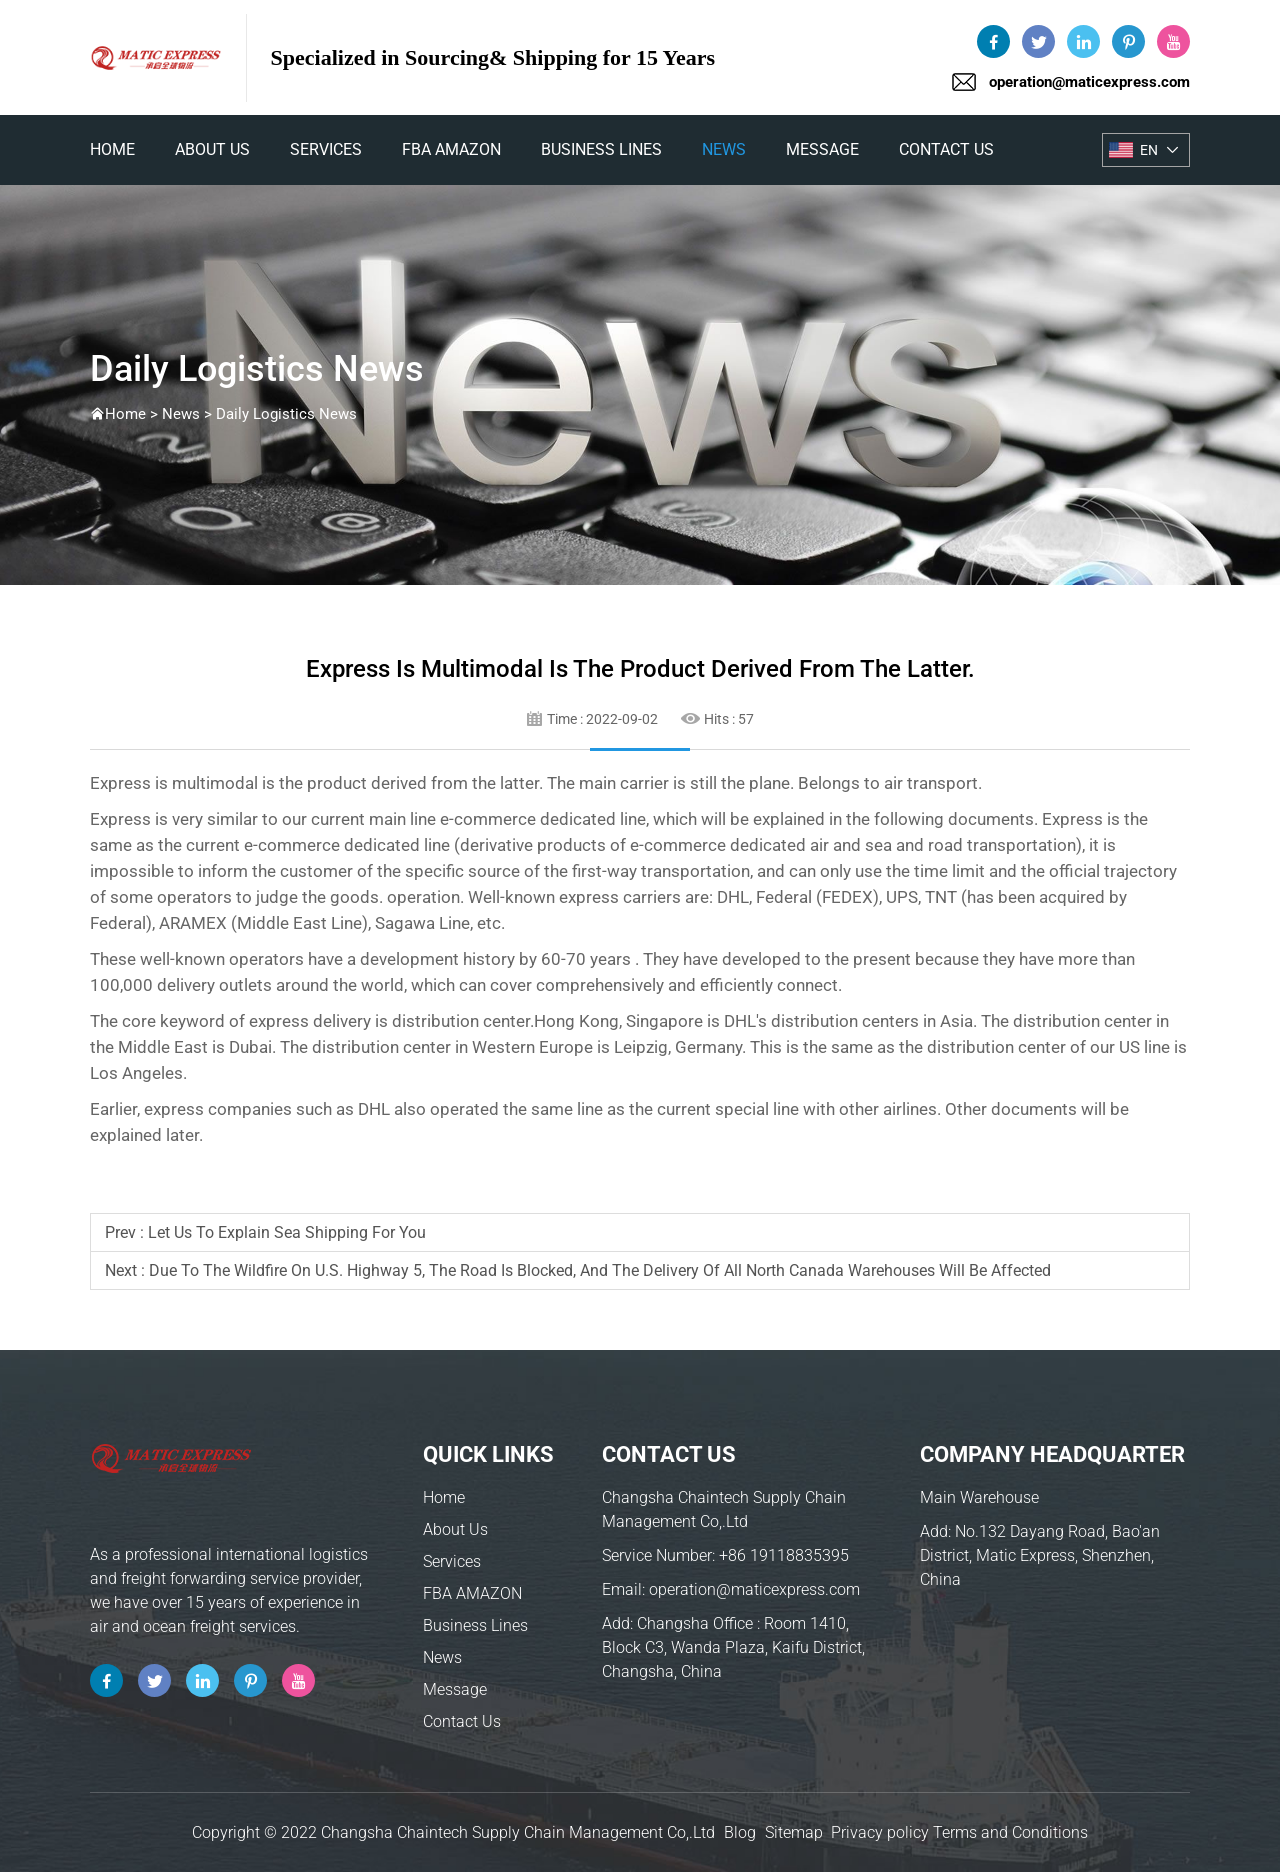  What do you see at coordinates (784, 1555) in the screenshot?
I see `+86 19118835395` at bounding box center [784, 1555].